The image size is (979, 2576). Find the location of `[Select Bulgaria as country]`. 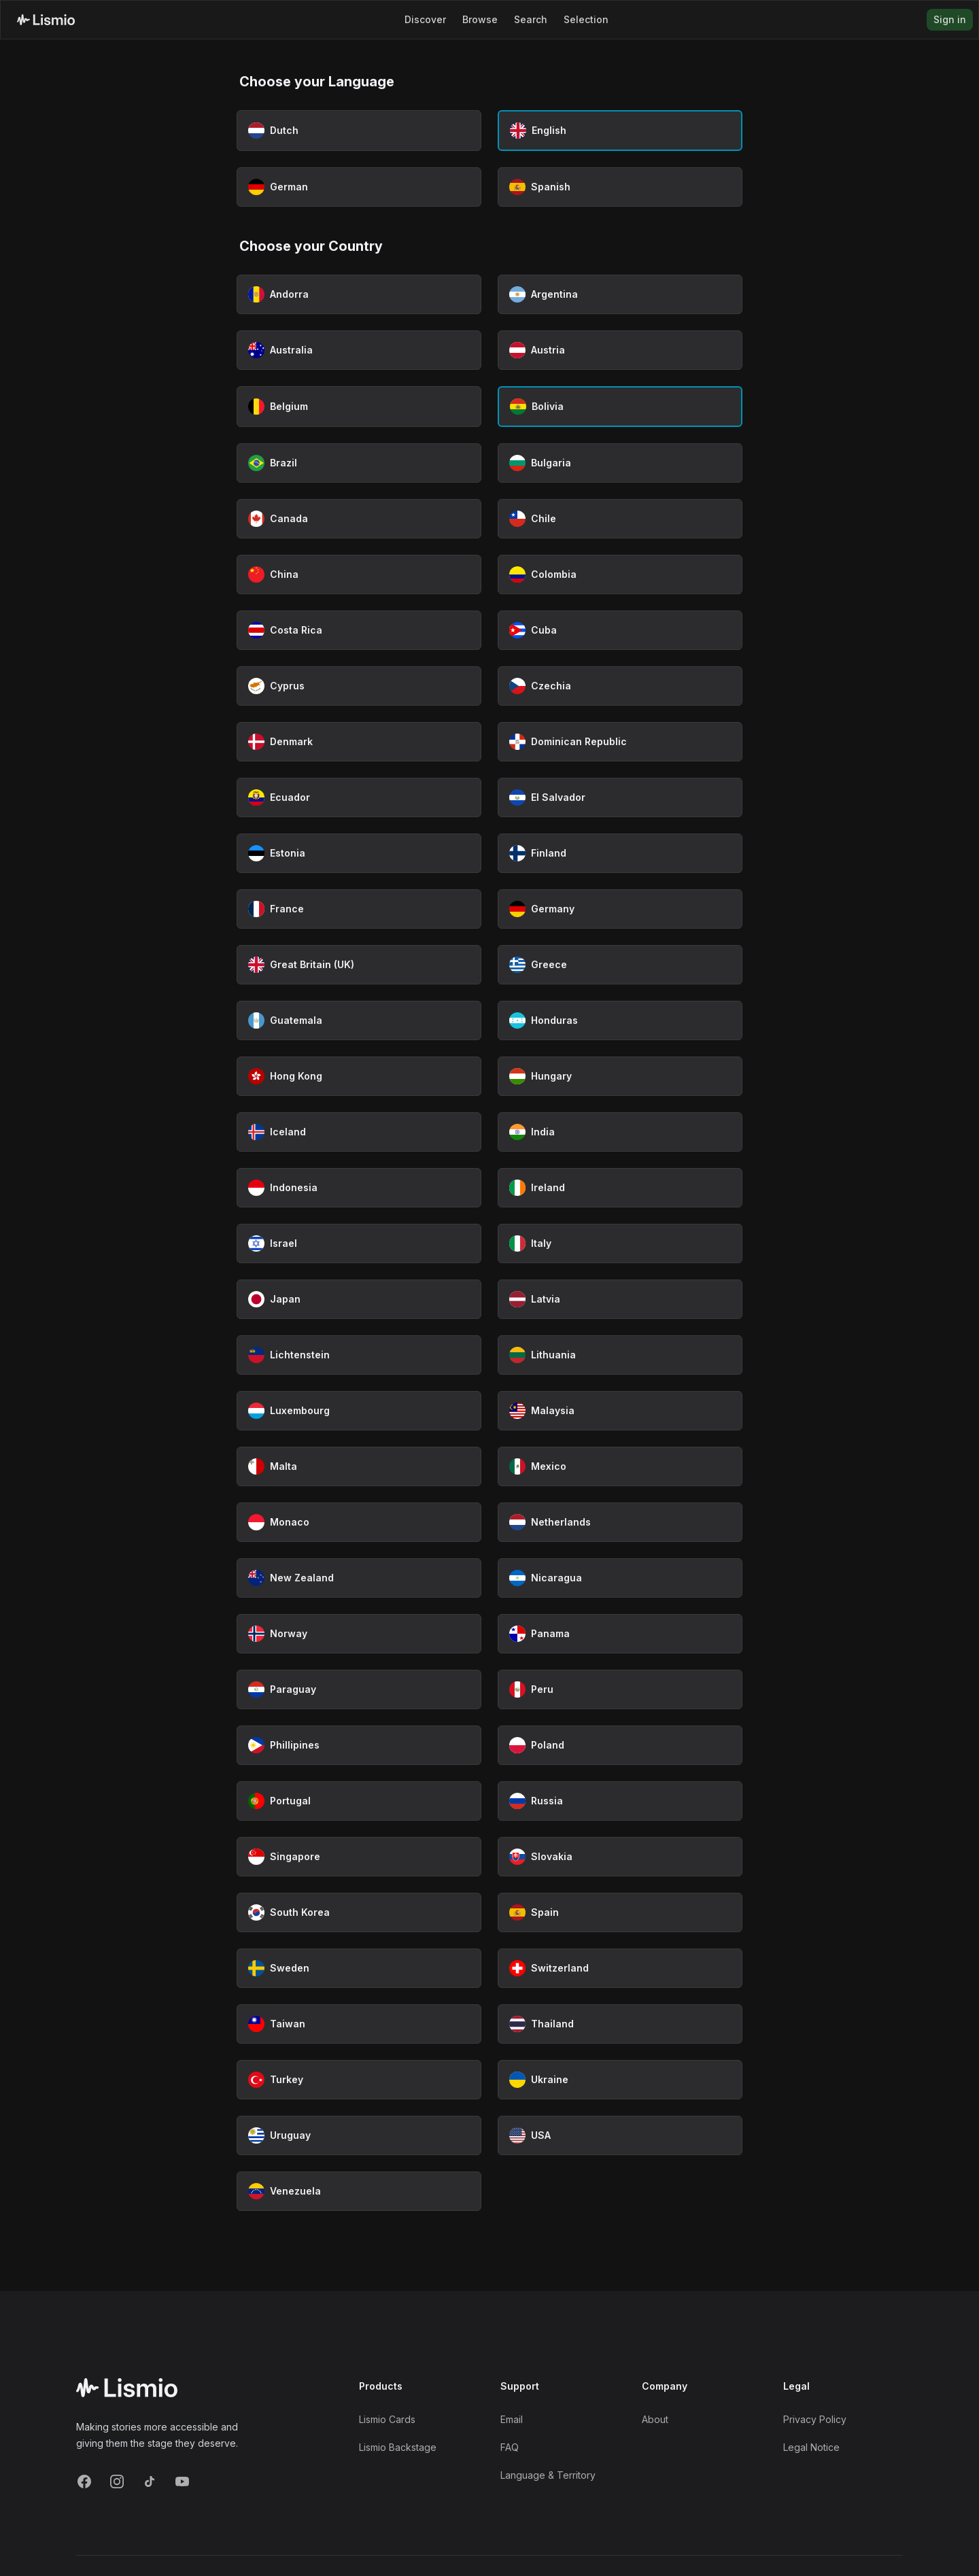

[Select Bulgaria as country] is located at coordinates (620, 463).